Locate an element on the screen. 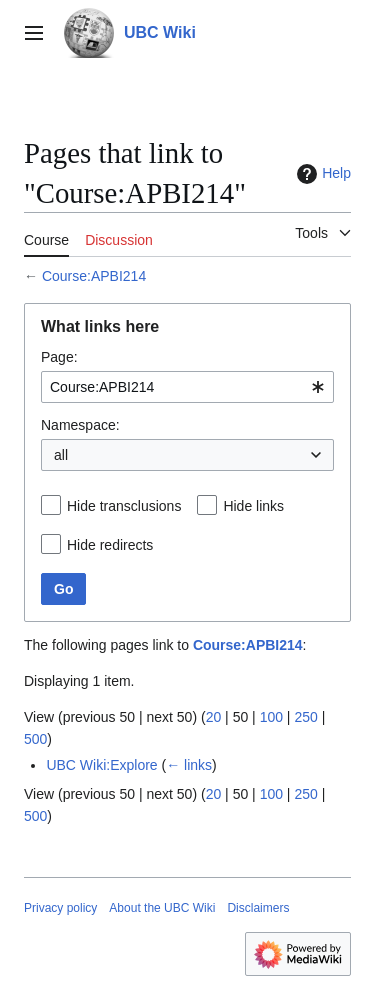 This screenshot has height=984, width=375. 20 is located at coordinates (214, 717).